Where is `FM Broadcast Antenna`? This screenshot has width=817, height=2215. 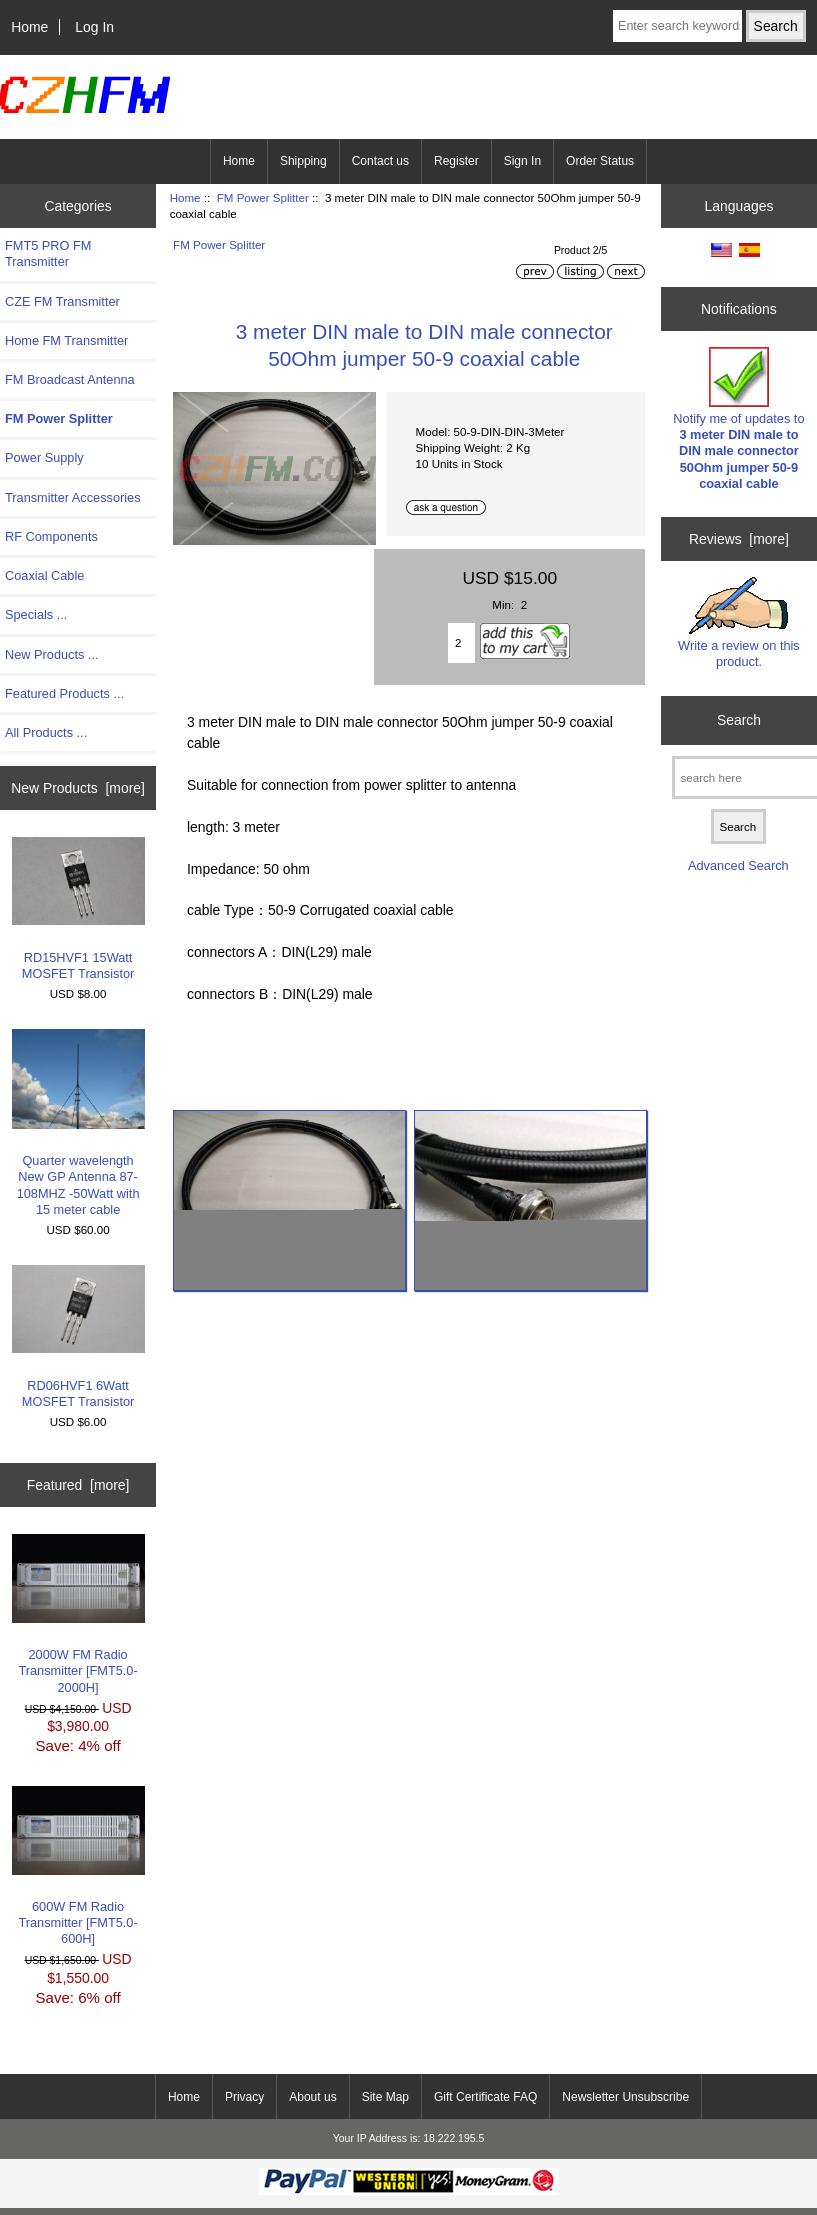 FM Broadcast Antenna is located at coordinates (70, 379).